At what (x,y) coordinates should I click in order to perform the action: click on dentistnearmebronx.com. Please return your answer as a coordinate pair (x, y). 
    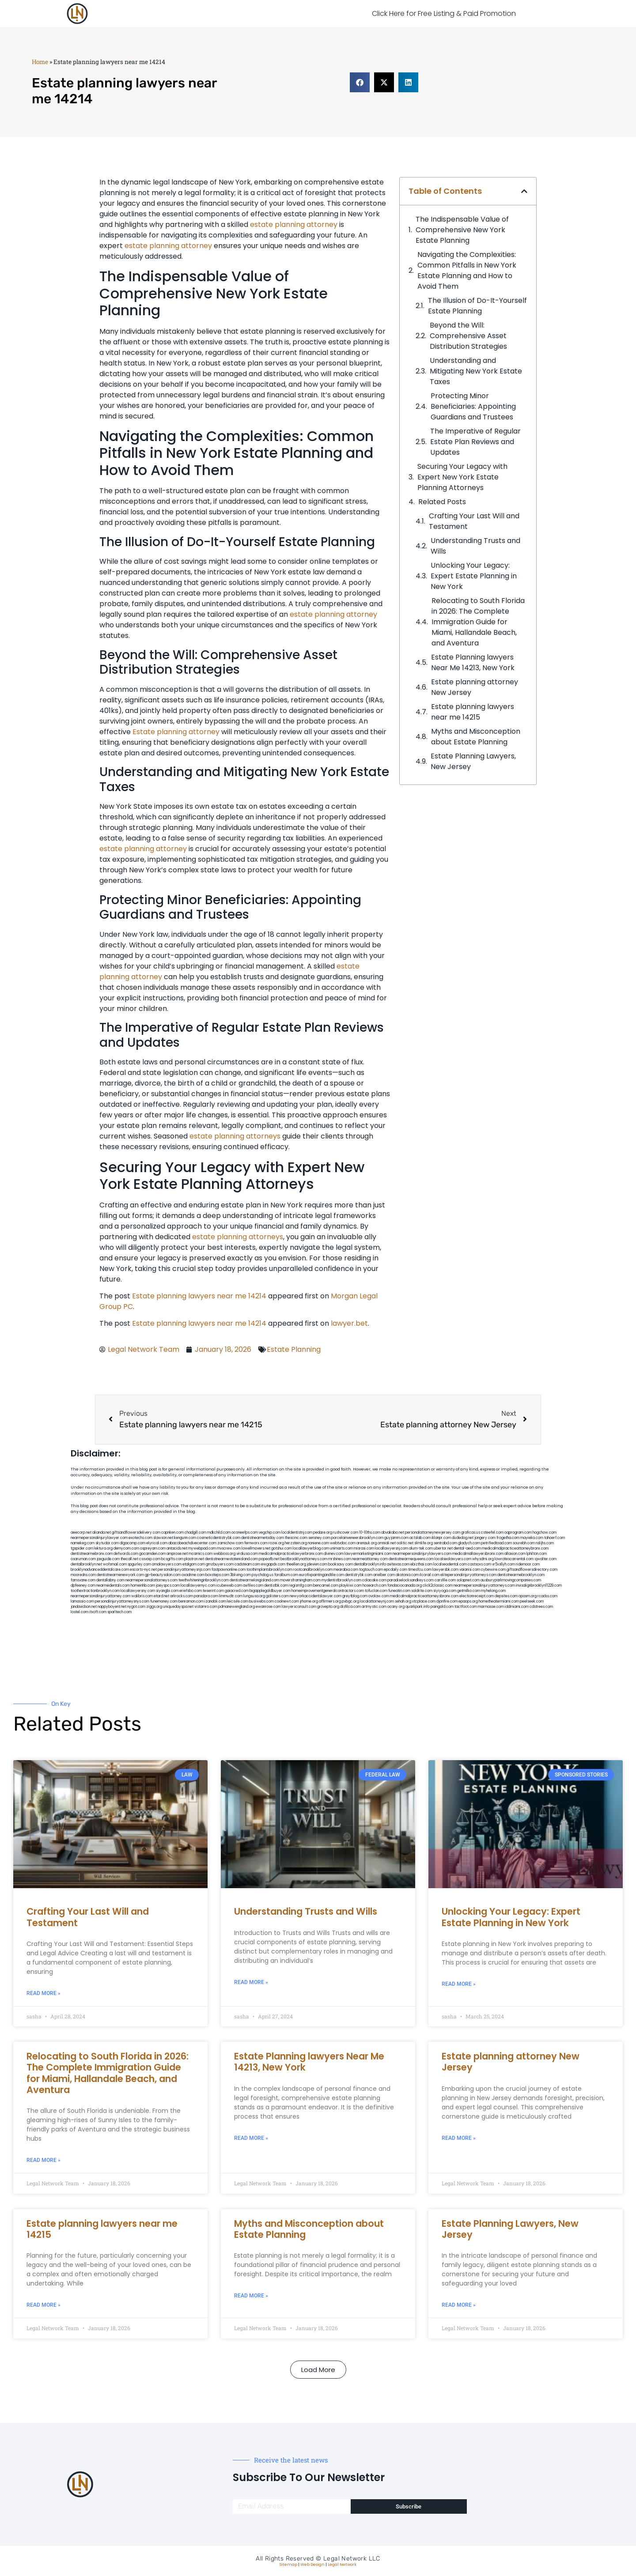
    Looking at the image, I should click on (92, 1553).